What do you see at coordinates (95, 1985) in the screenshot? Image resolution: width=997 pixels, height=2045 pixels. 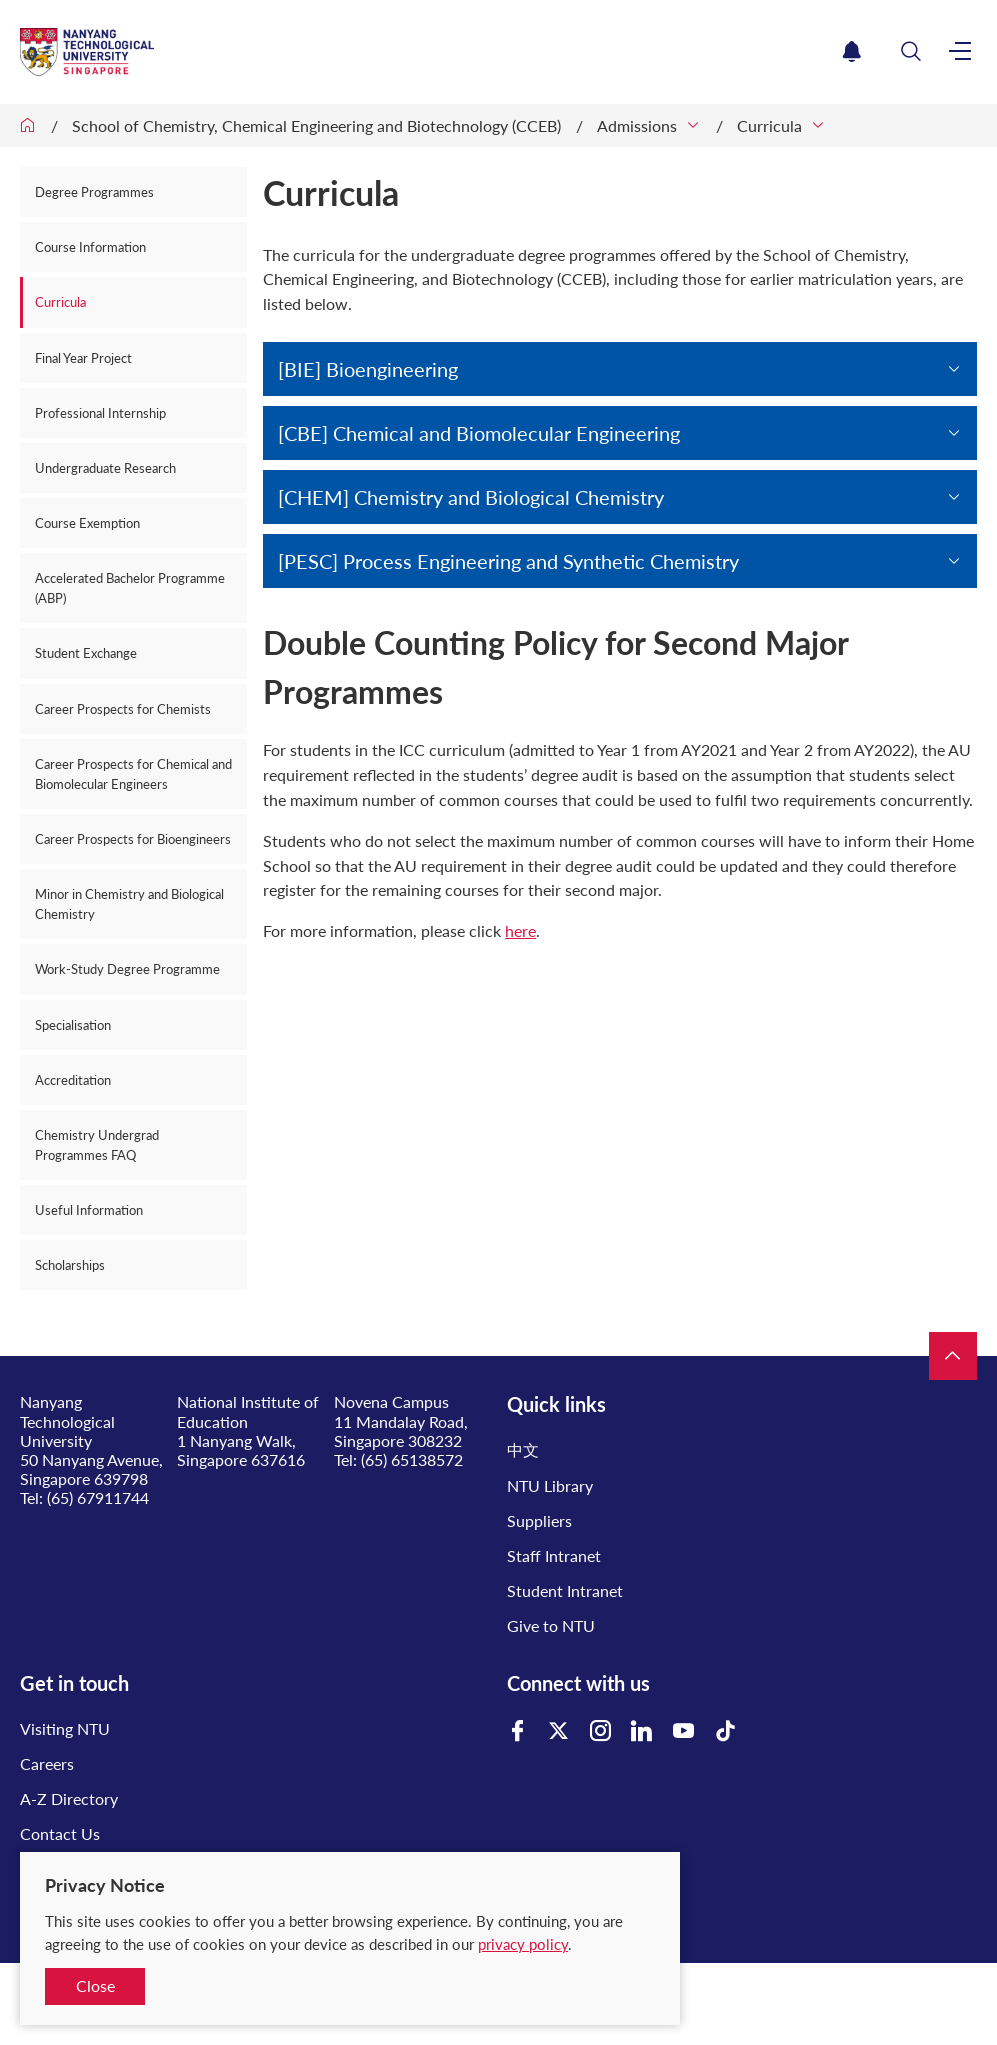 I see `Close` at bounding box center [95, 1985].